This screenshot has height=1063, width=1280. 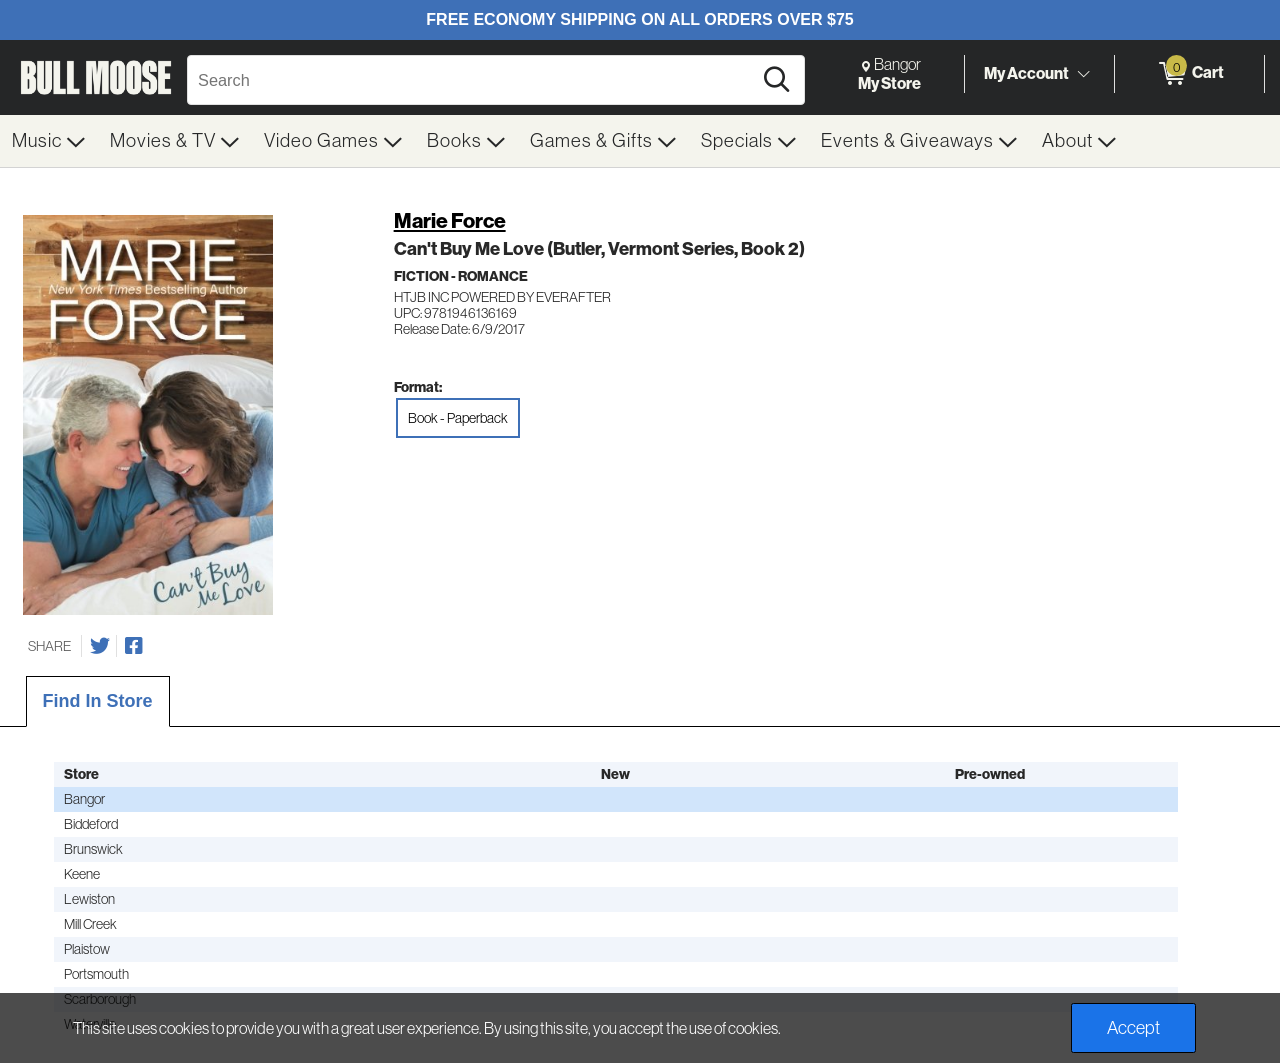 What do you see at coordinates (458, 418) in the screenshot?
I see `Book - Paperback [radio]` at bounding box center [458, 418].